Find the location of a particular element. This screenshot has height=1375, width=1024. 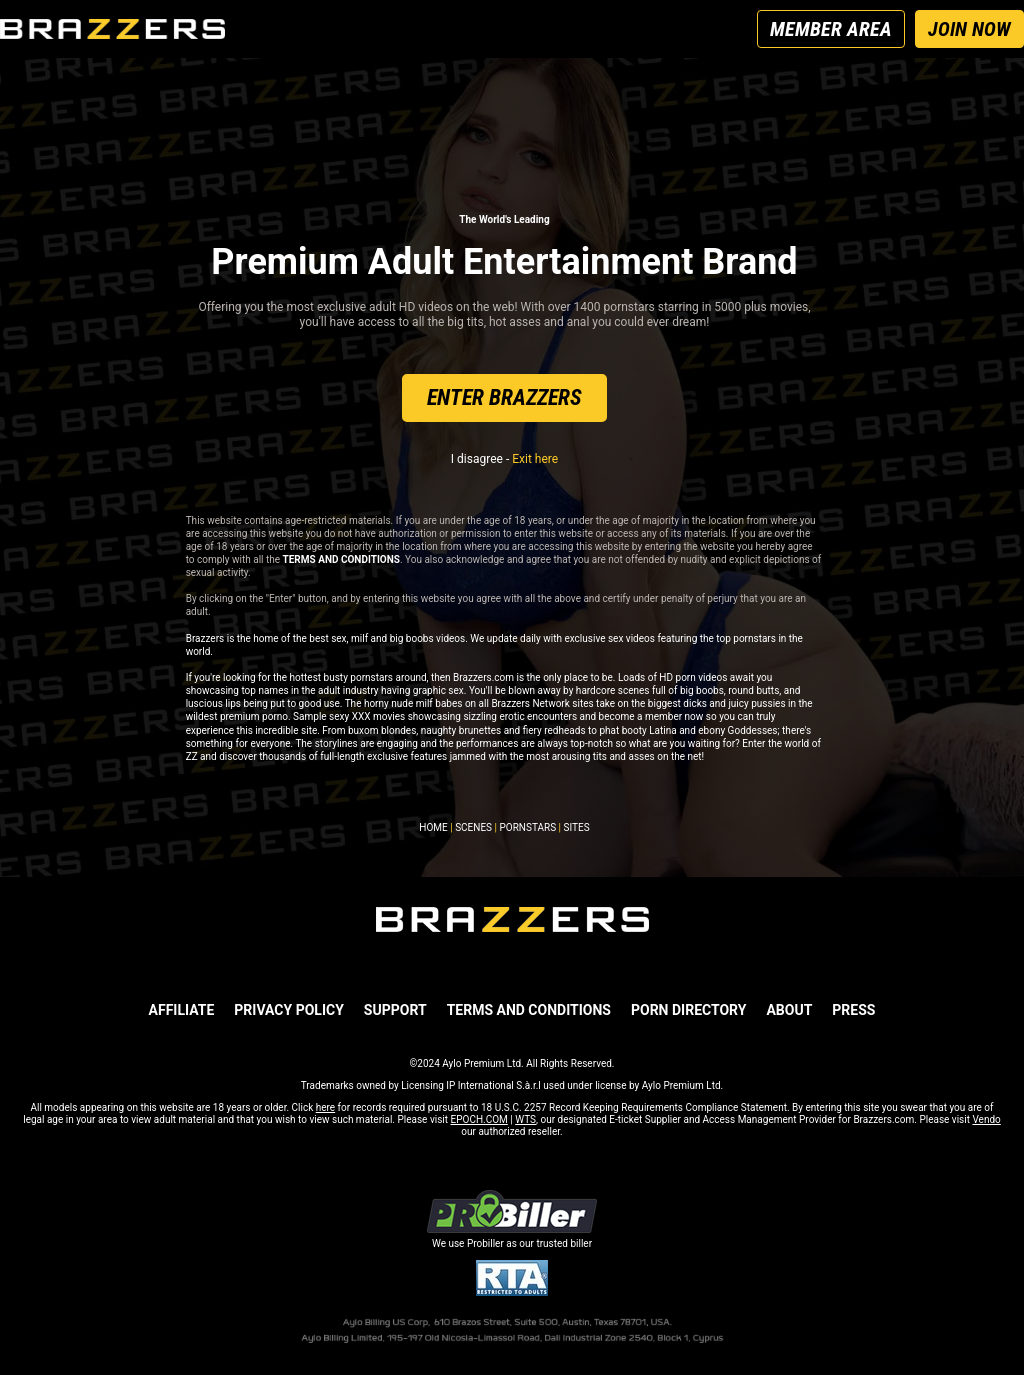

SUPPORT is located at coordinates (395, 1010).